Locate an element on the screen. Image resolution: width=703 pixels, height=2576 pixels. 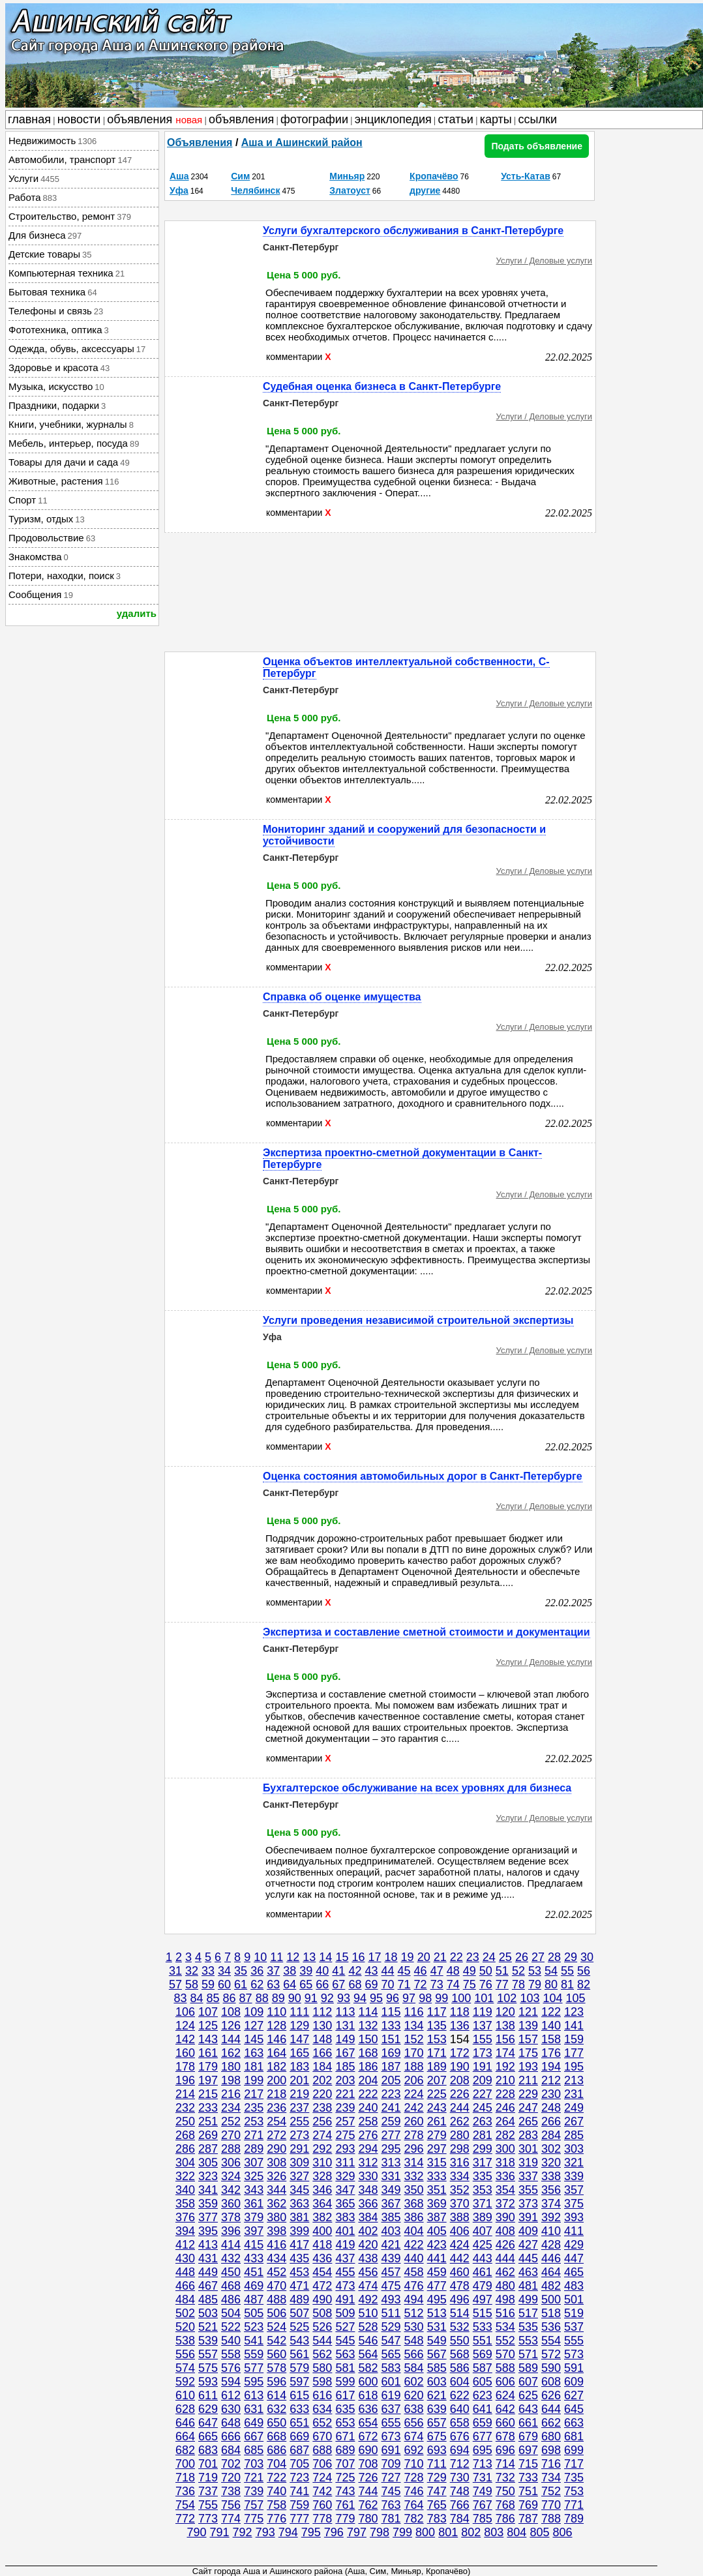
730 is located at coordinates (460, 2477).